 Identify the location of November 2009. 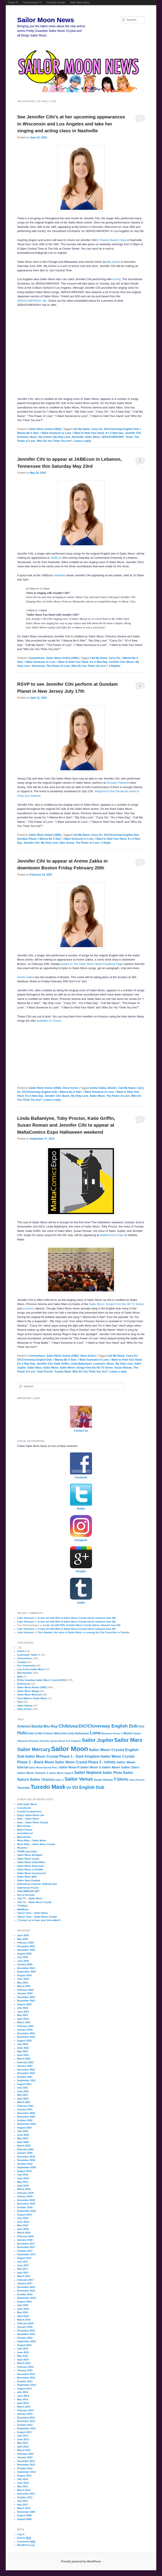
(26, 2512).